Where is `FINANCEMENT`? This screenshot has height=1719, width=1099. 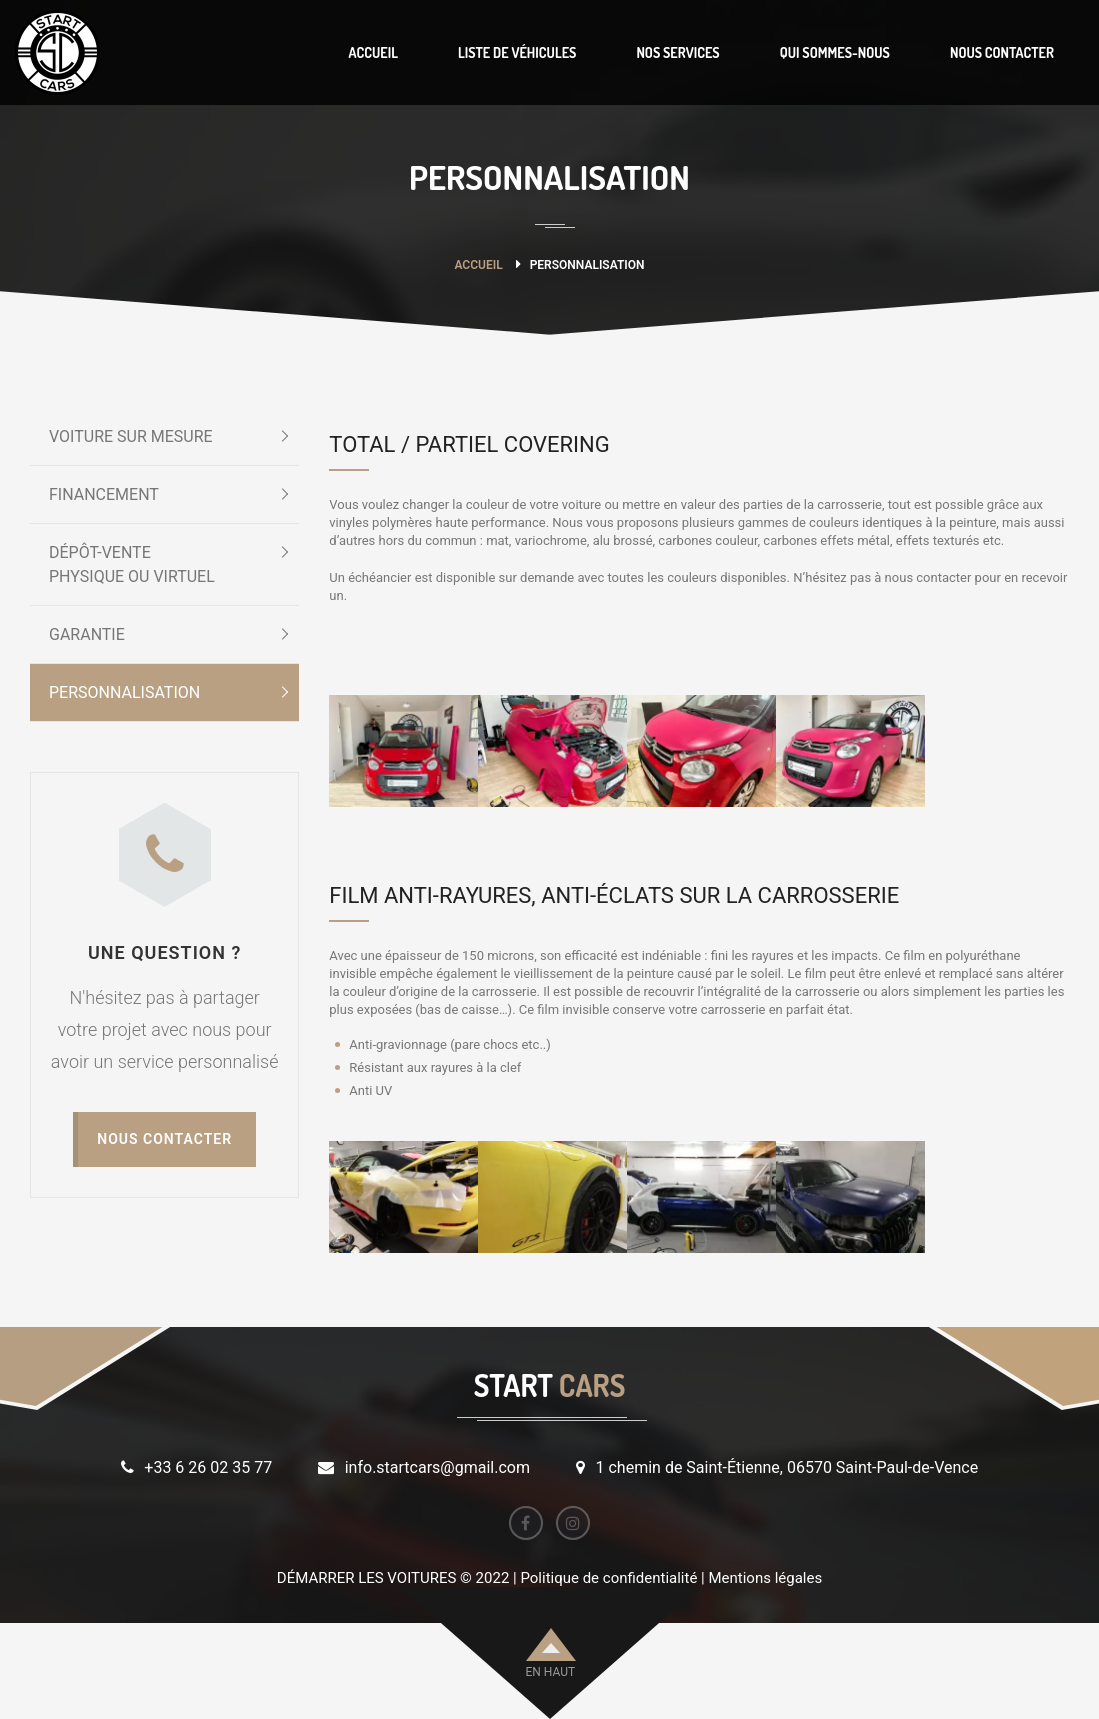 FINANCEMENT is located at coordinates (104, 494).